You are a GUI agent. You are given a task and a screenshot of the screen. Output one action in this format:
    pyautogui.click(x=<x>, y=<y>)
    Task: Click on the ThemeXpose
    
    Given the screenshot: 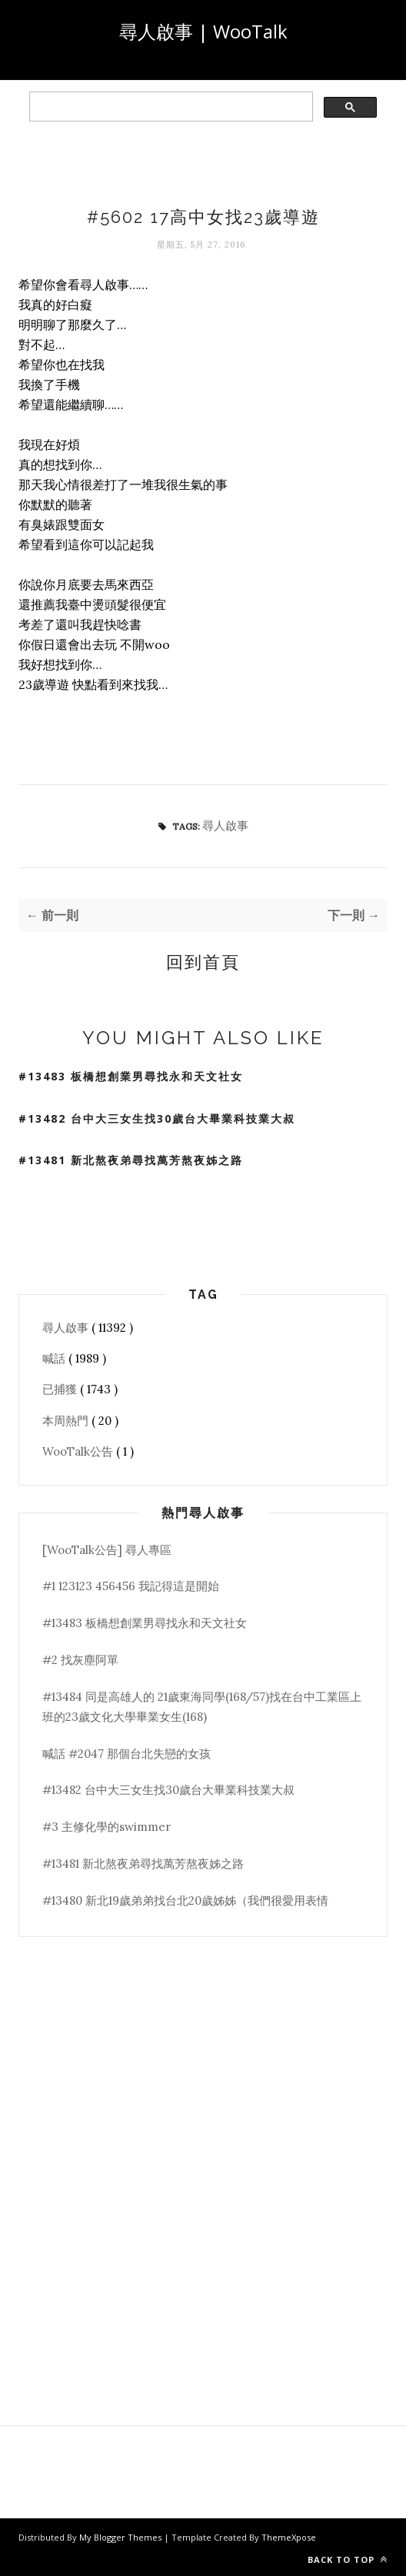 What is the action you would take?
    pyautogui.click(x=288, y=2537)
    